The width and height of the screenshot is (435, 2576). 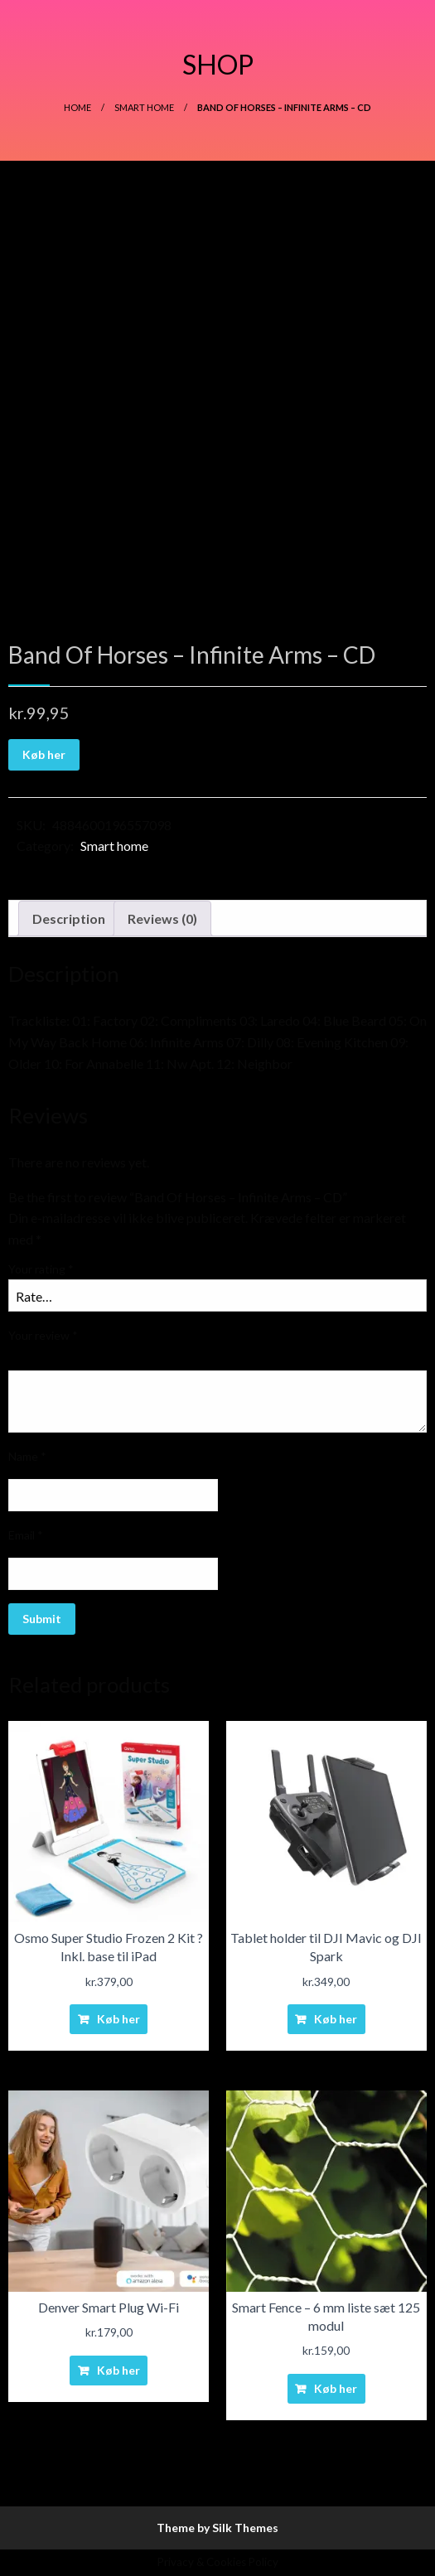 I want to click on Køb her [Buy “Denver Smart Plug Wi-Fi”], so click(x=118, y=2370).